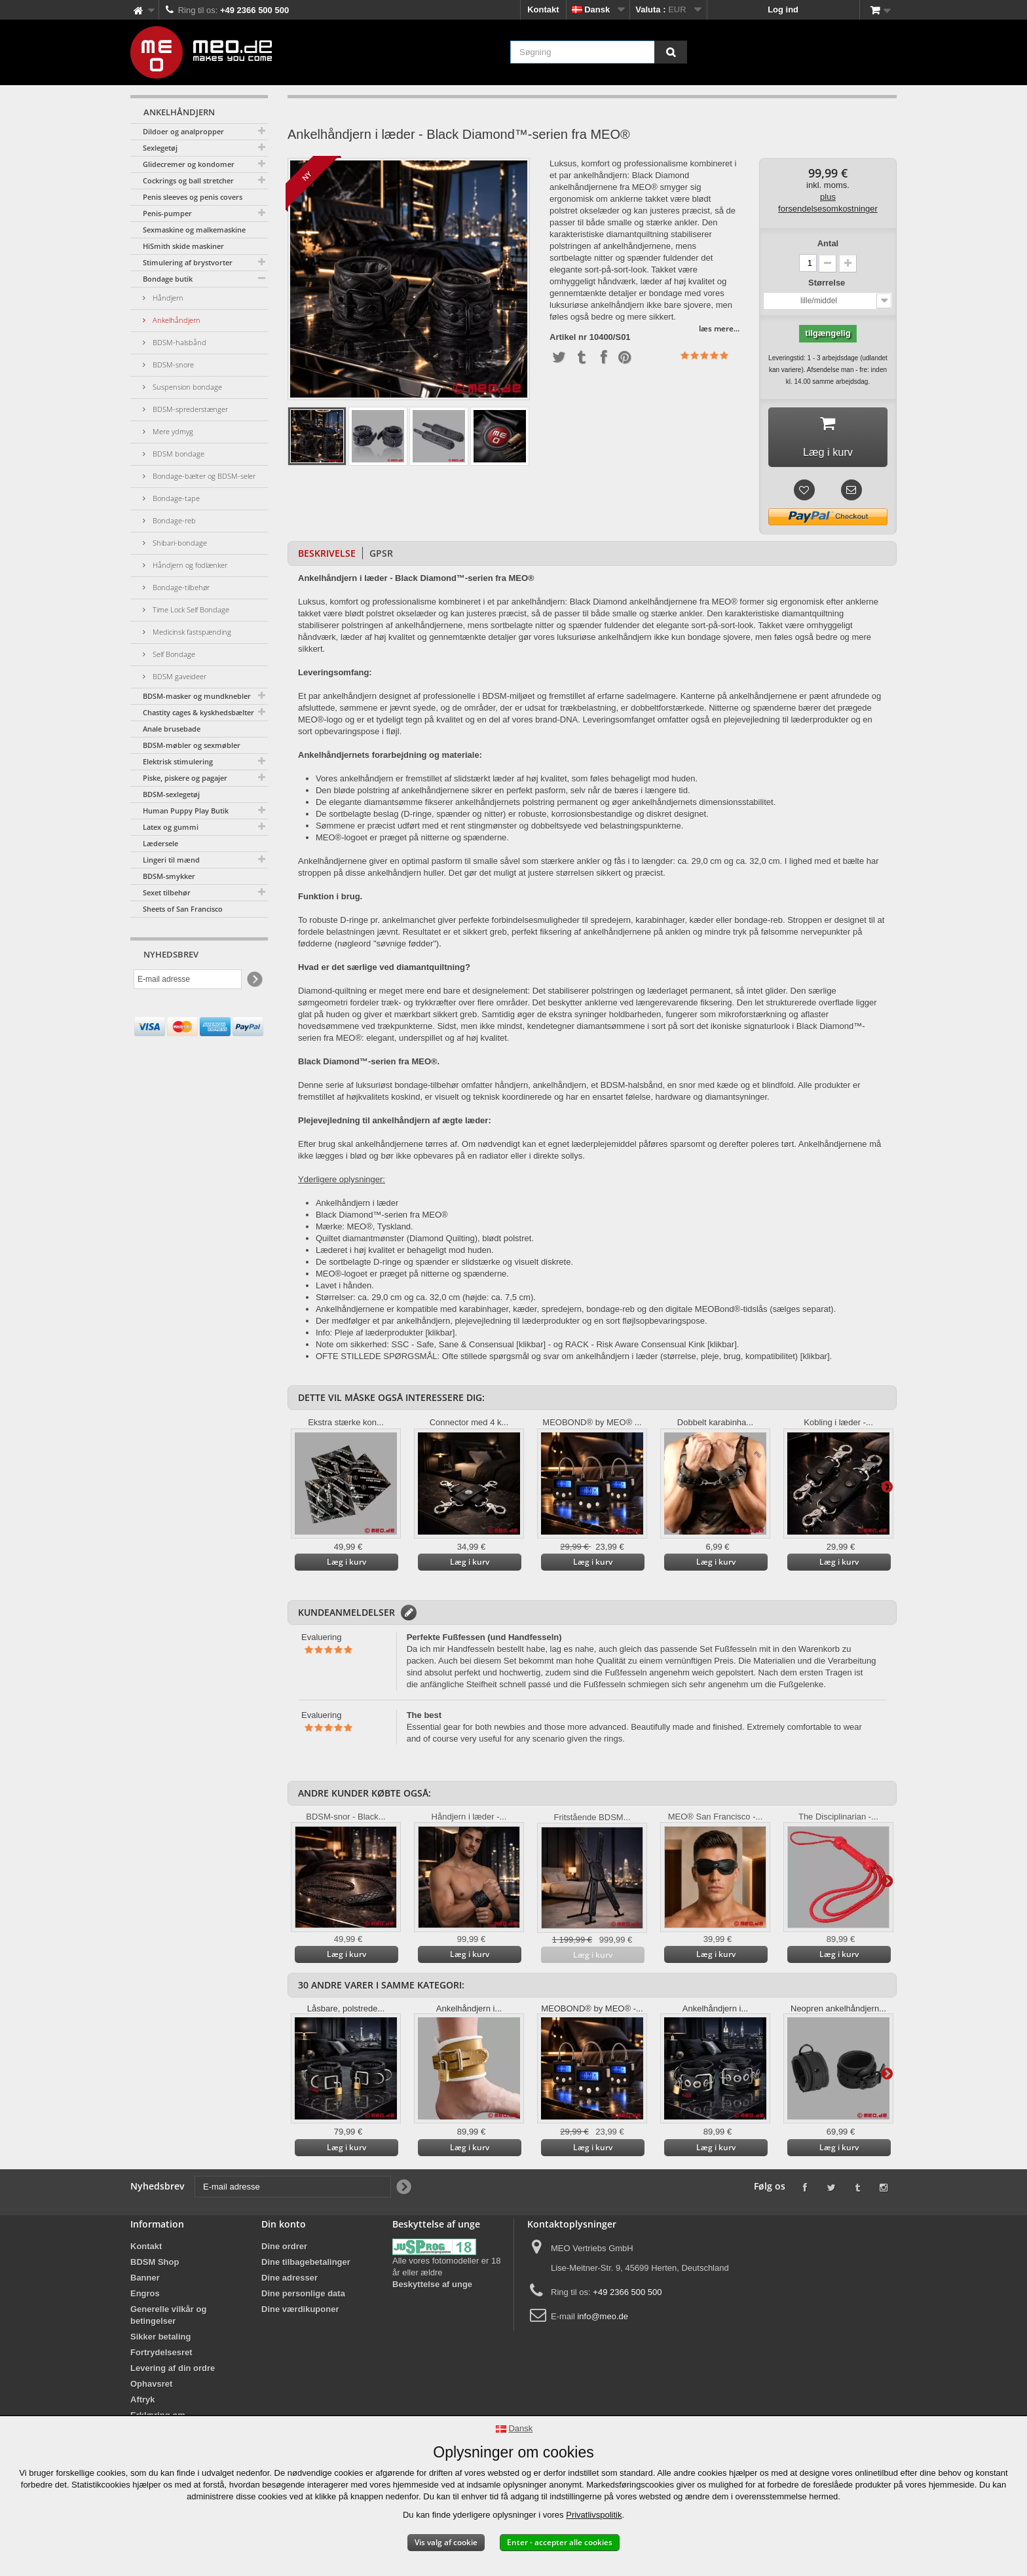 This screenshot has height=2576, width=1027. I want to click on Beskrivelse, so click(327, 557).